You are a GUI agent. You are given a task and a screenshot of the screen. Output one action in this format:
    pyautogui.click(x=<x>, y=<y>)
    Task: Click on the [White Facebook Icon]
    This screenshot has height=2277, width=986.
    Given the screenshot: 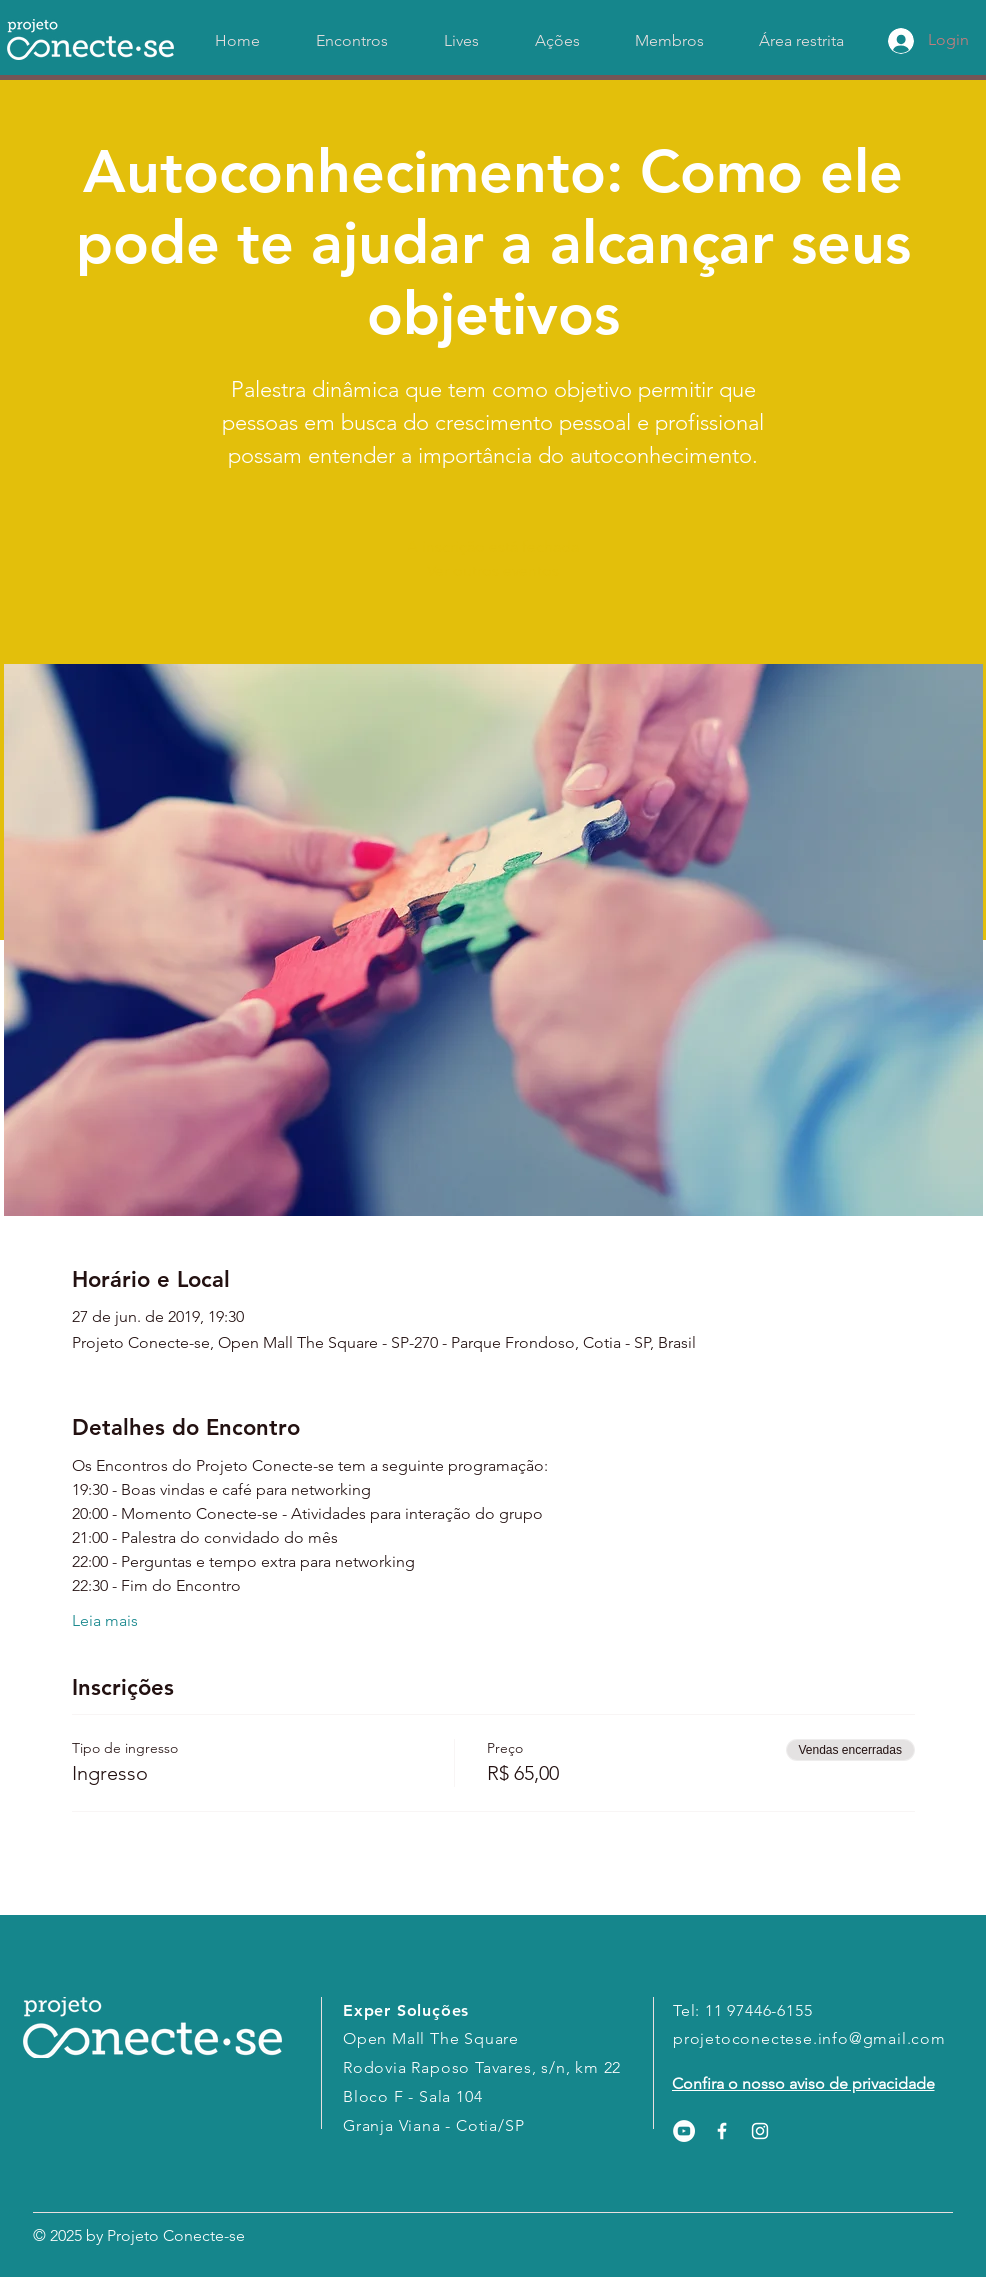 What is the action you would take?
    pyautogui.click(x=722, y=2131)
    